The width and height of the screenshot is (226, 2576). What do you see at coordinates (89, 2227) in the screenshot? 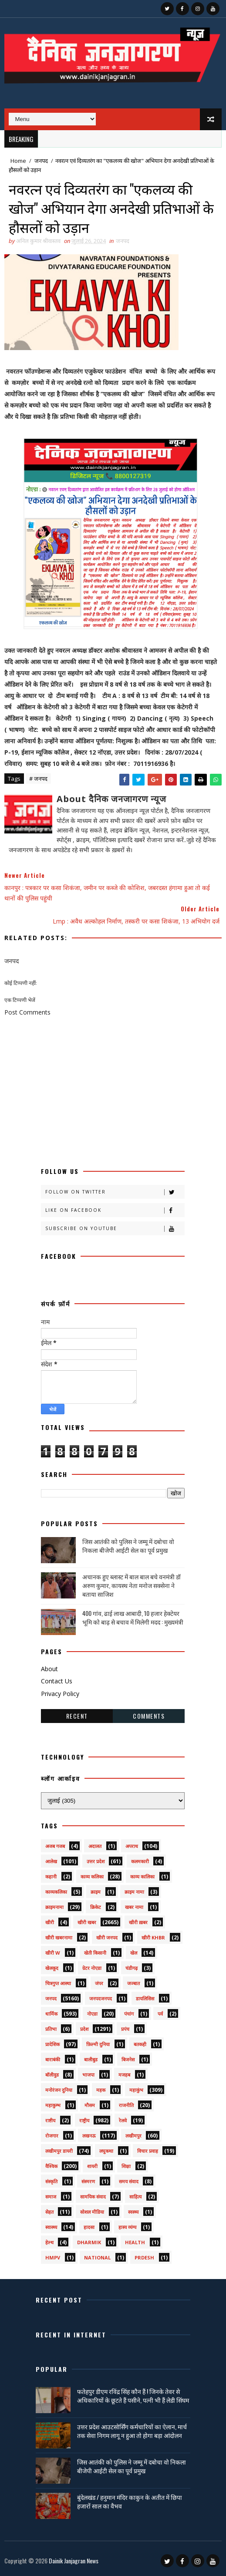
I see `हादसा` at bounding box center [89, 2227].